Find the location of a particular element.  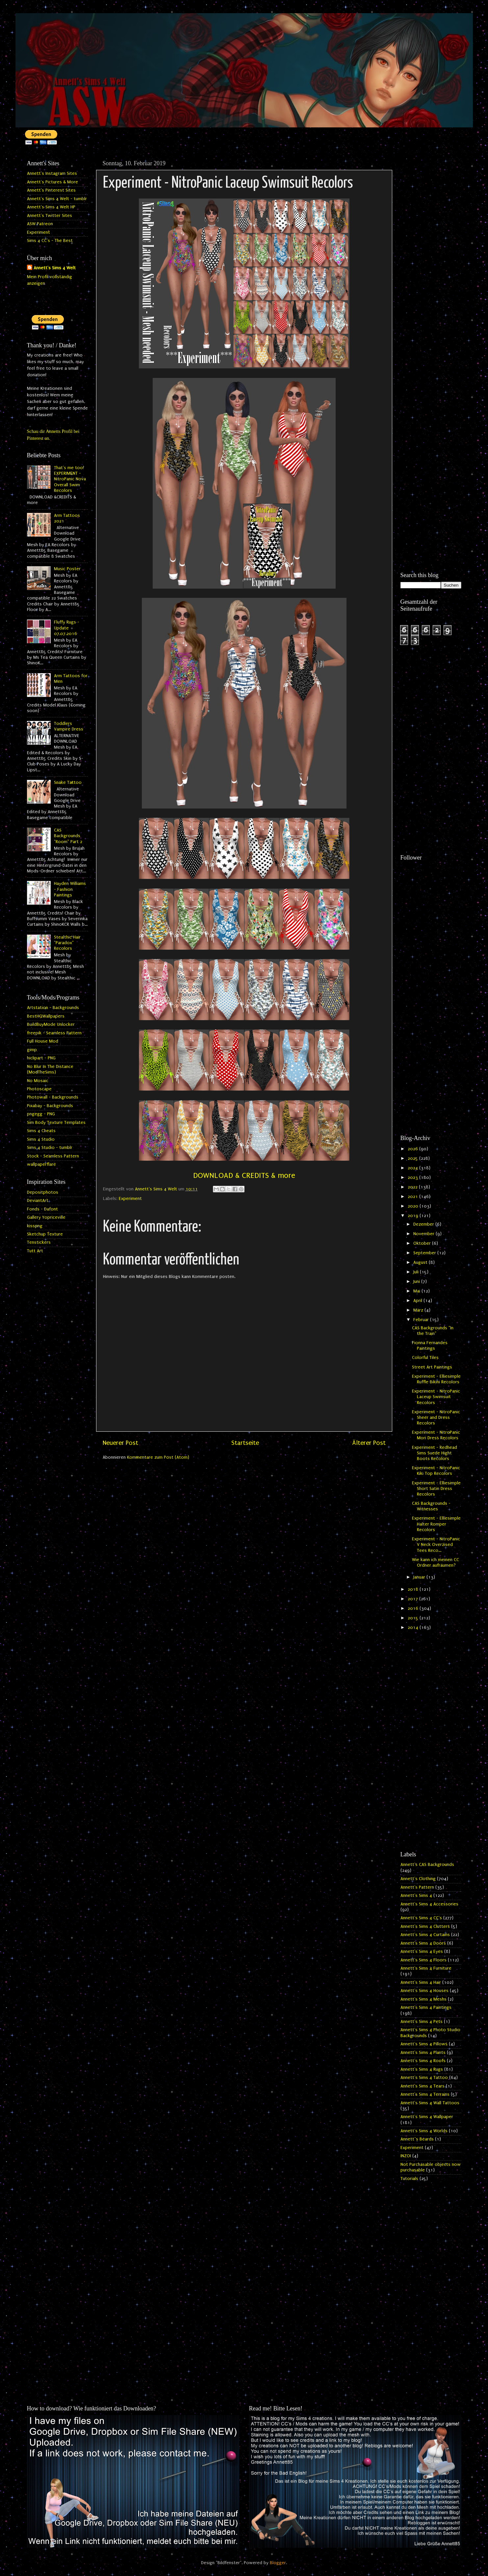

Pixabay - Backgrounds is located at coordinates (50, 1105).